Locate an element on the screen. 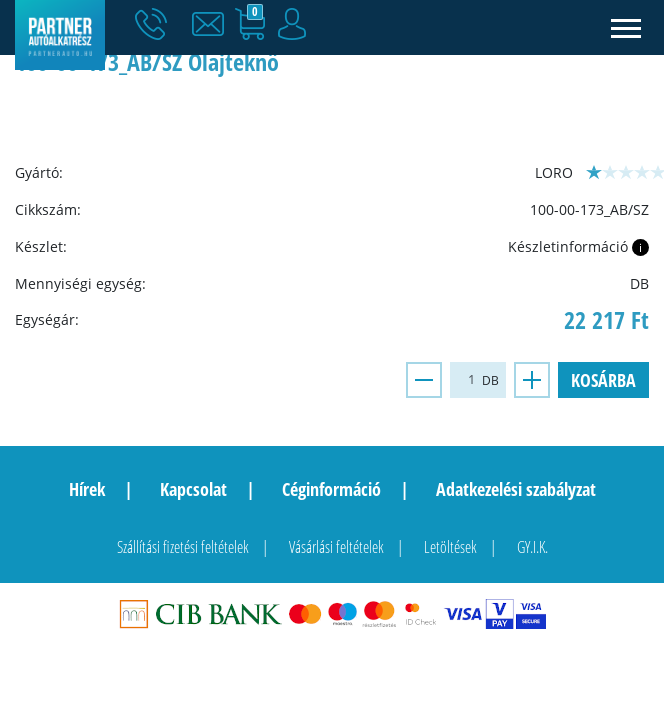  Kapcsolat is located at coordinates (193, 489).